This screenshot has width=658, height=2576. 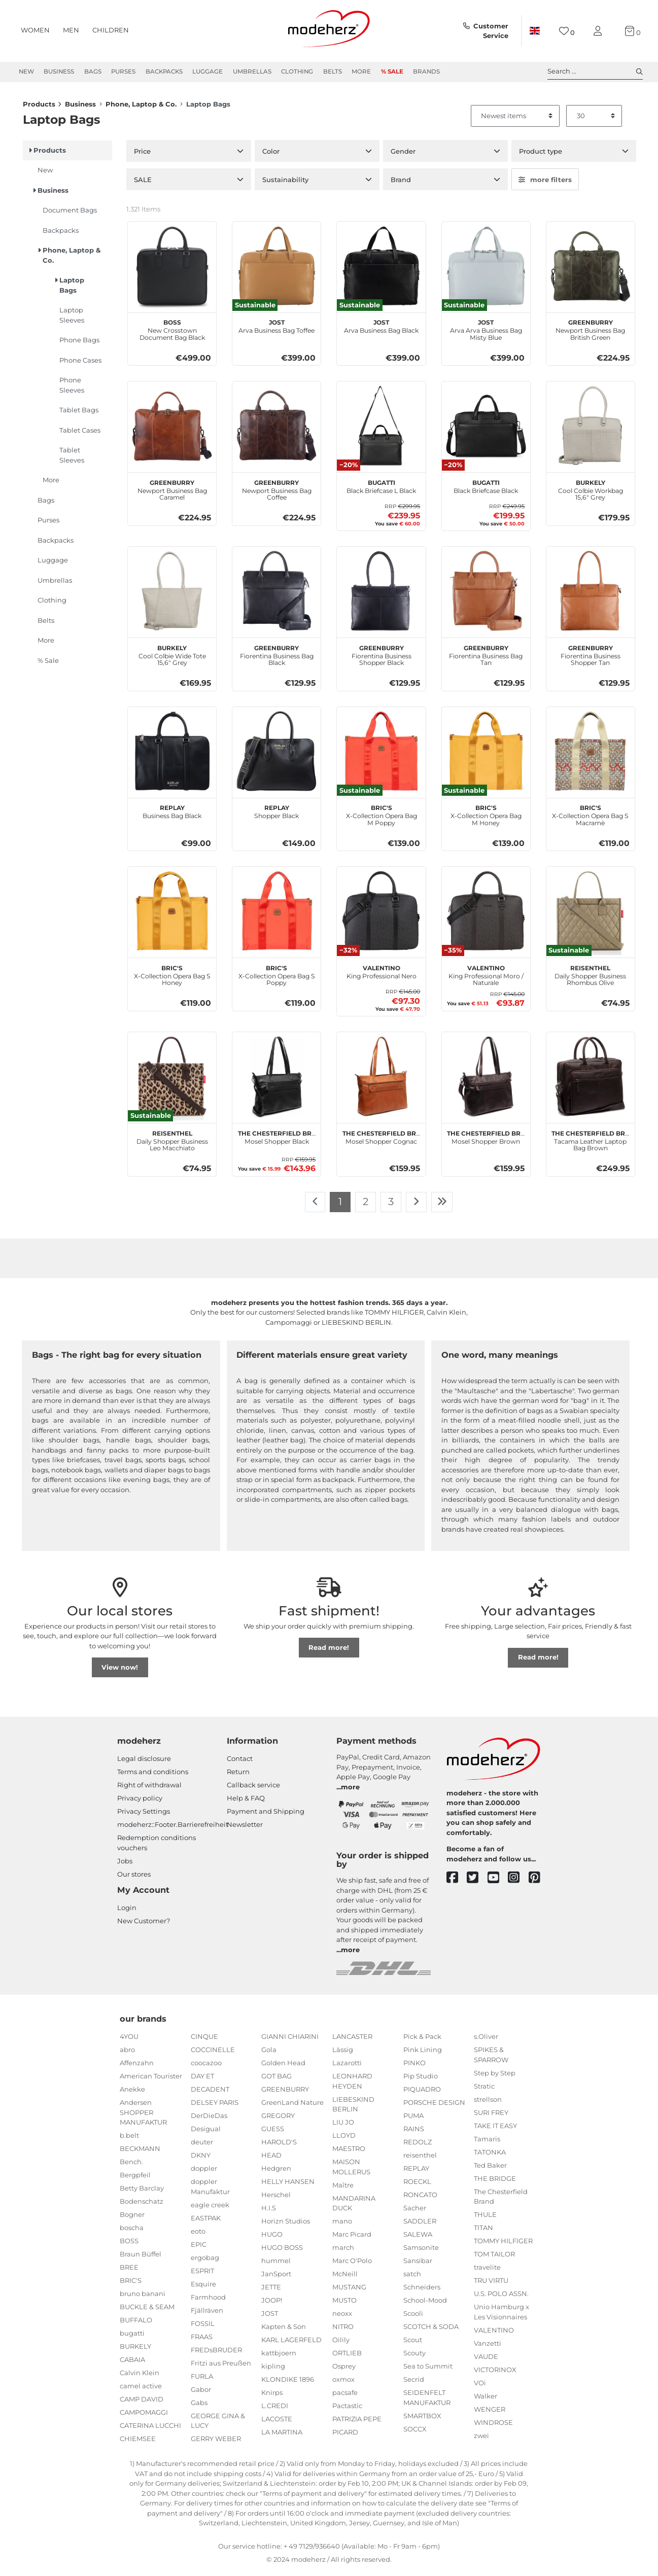 I want to click on Read more!, so click(x=328, y=1652).